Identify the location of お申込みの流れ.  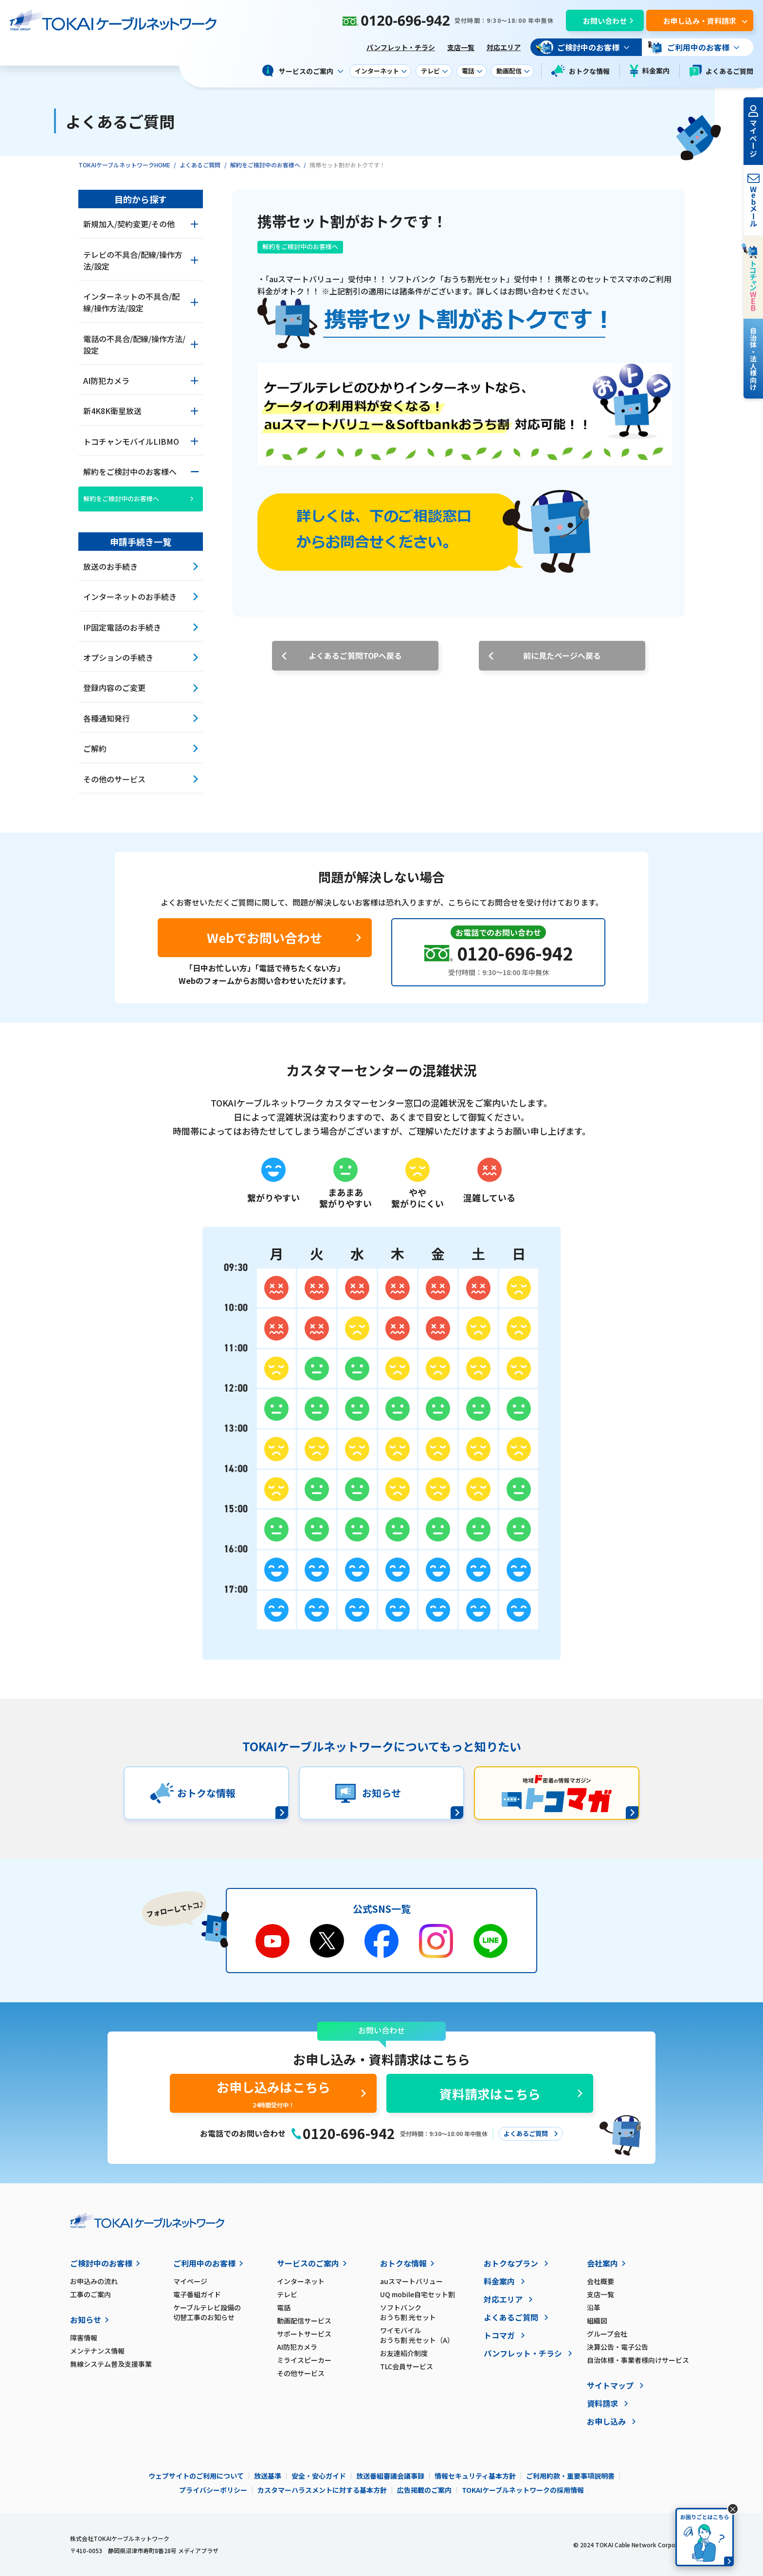
(94, 2281).